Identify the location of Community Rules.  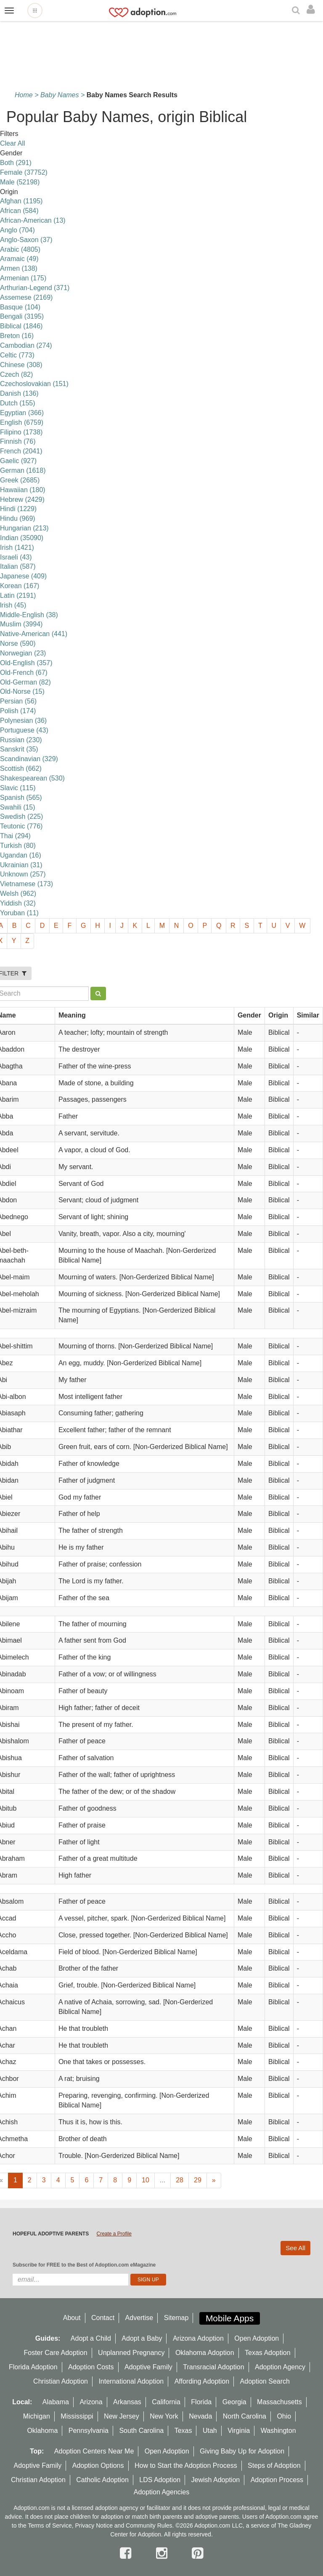
(149, 2525).